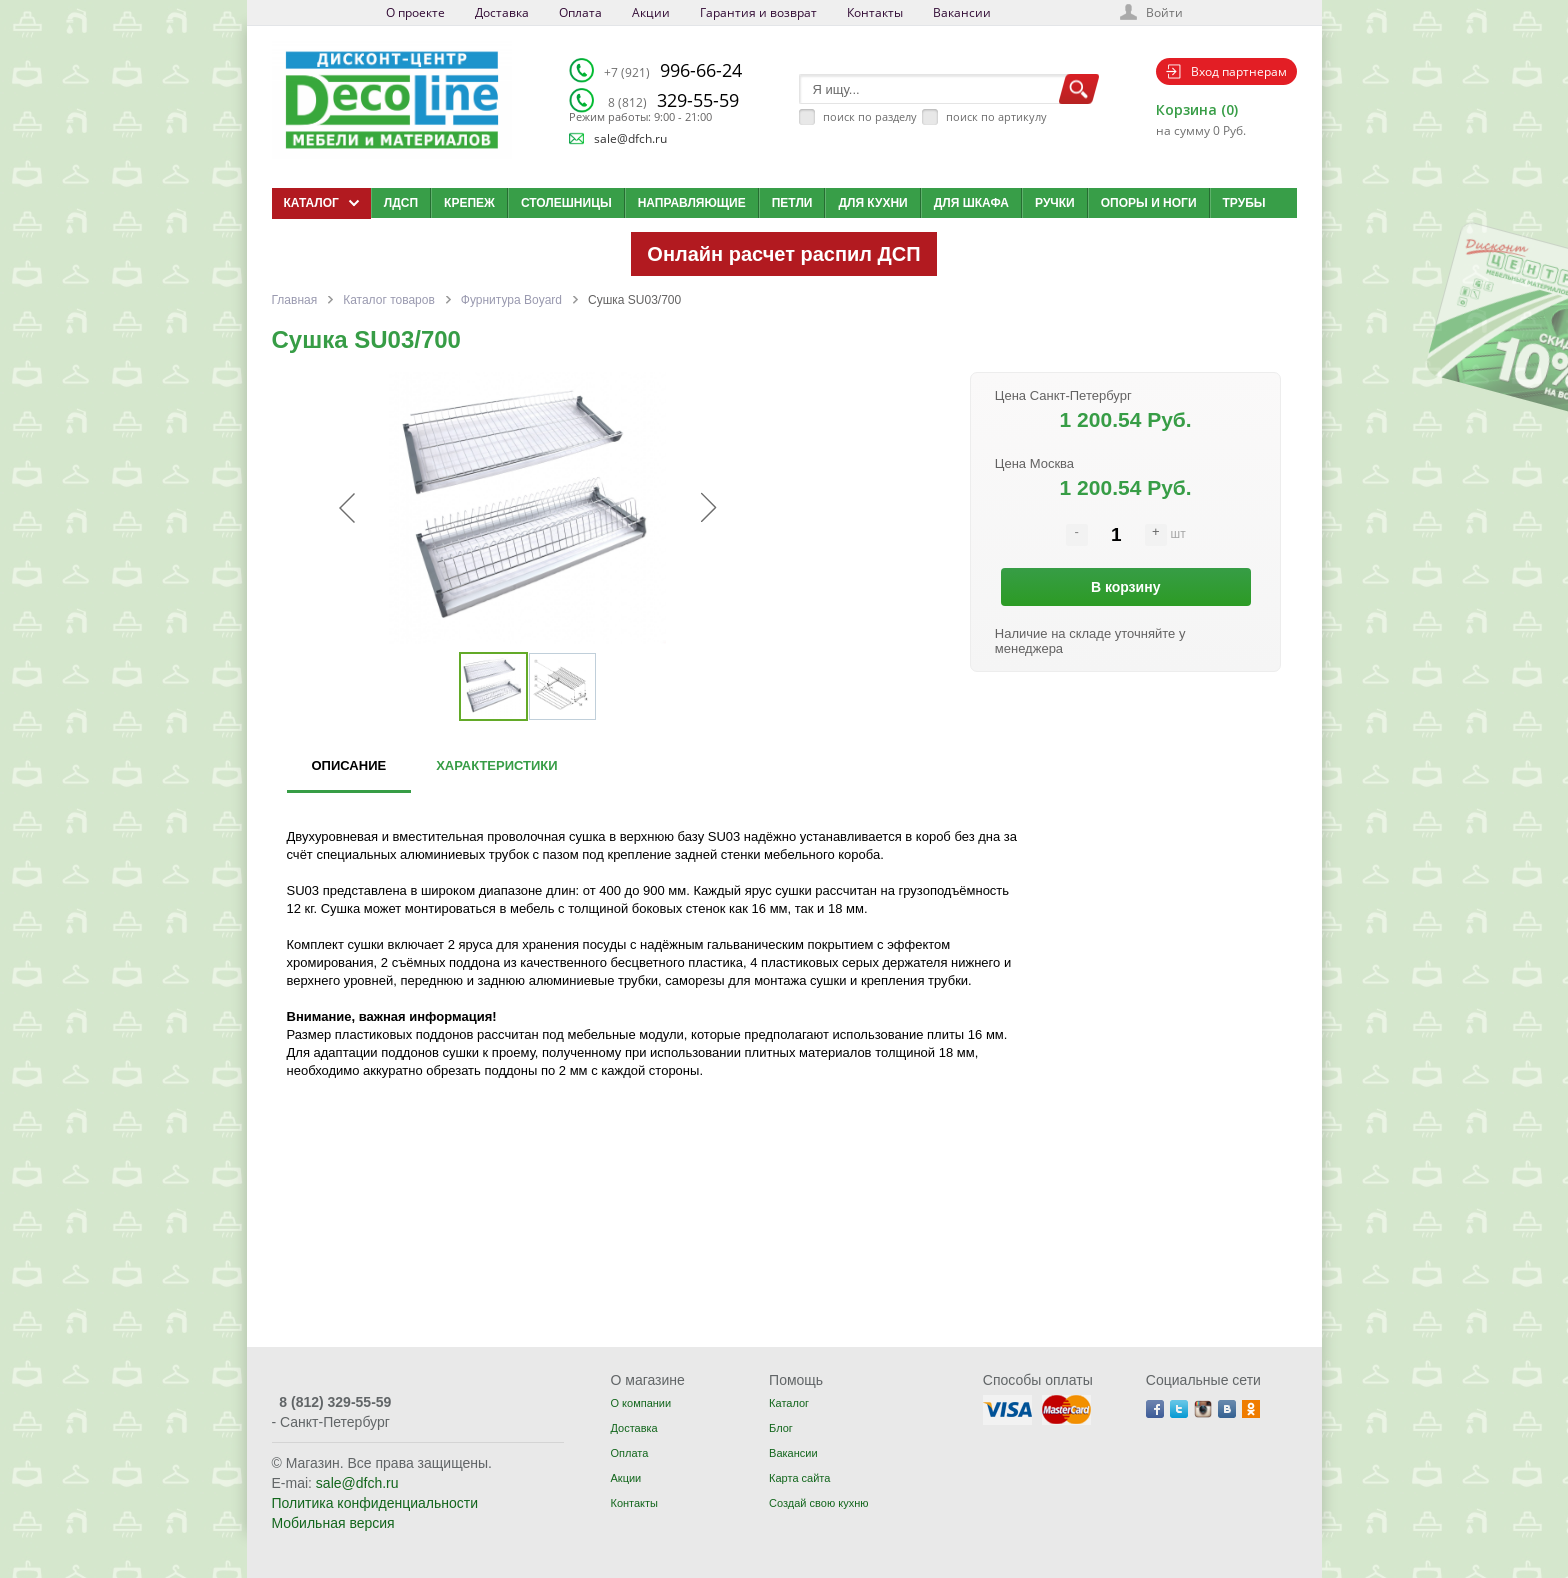 This screenshot has height=1578, width=1568. I want to click on Для кухни, so click(872, 203).